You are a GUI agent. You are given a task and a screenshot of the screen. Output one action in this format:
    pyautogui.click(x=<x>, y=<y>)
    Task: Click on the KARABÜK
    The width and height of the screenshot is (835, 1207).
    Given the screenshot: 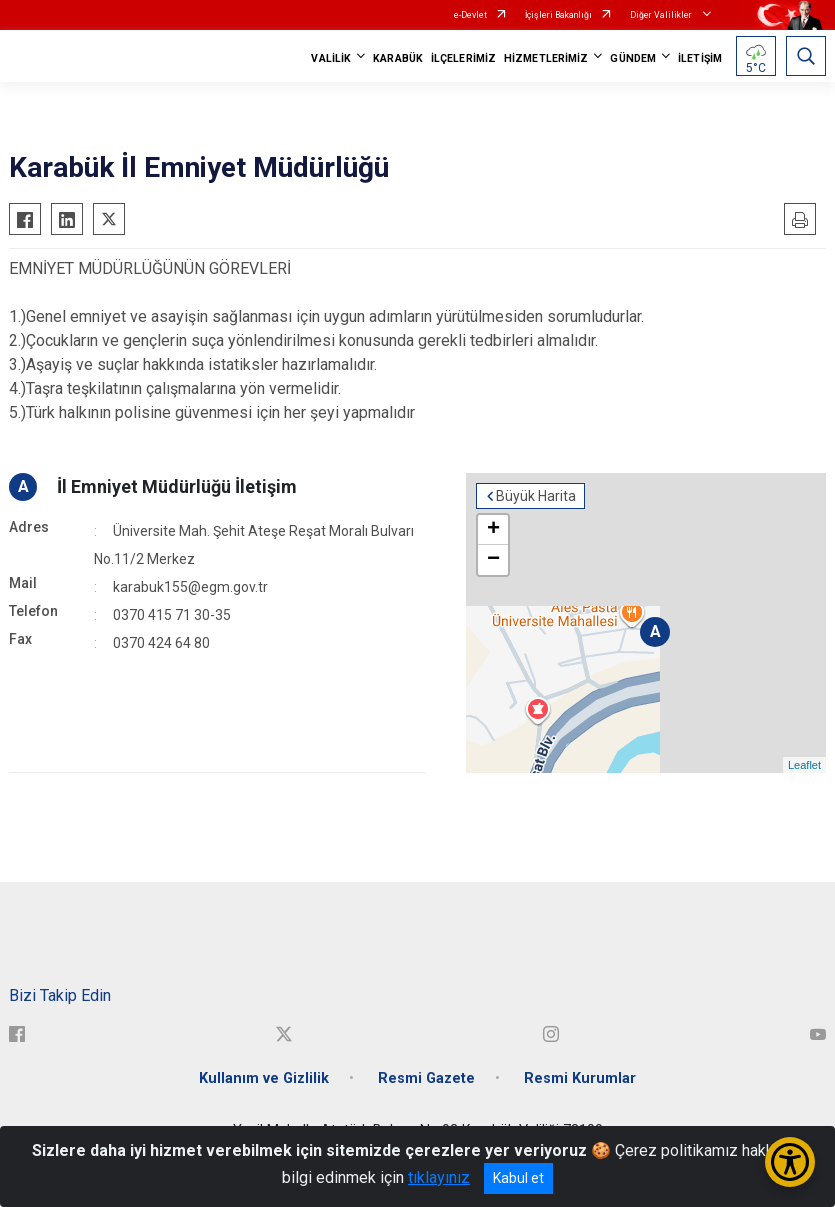 What is the action you would take?
    pyautogui.click(x=398, y=58)
    